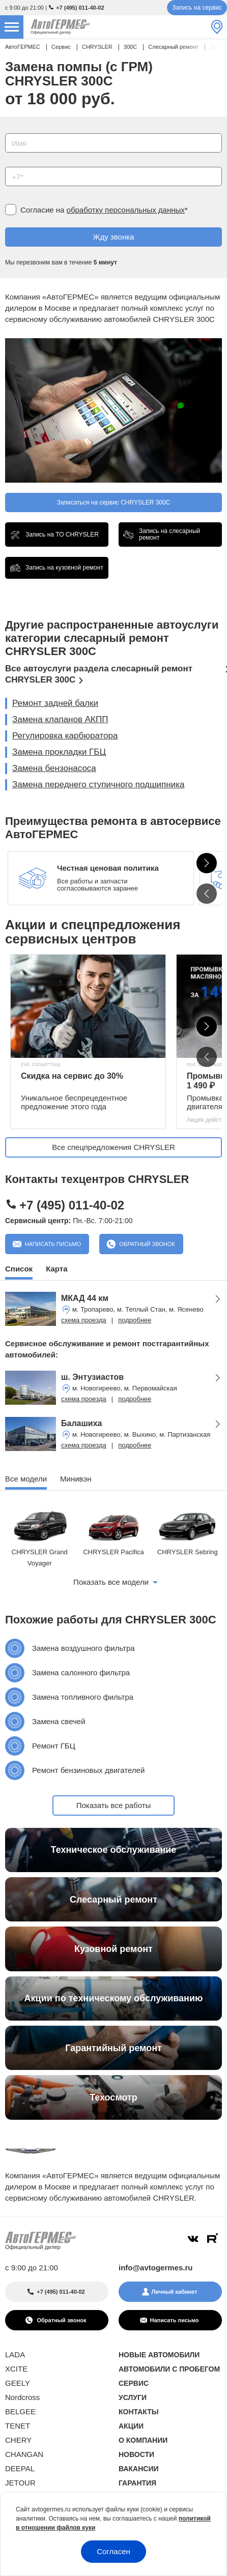  I want to click on обработку персональных данных, so click(126, 209).